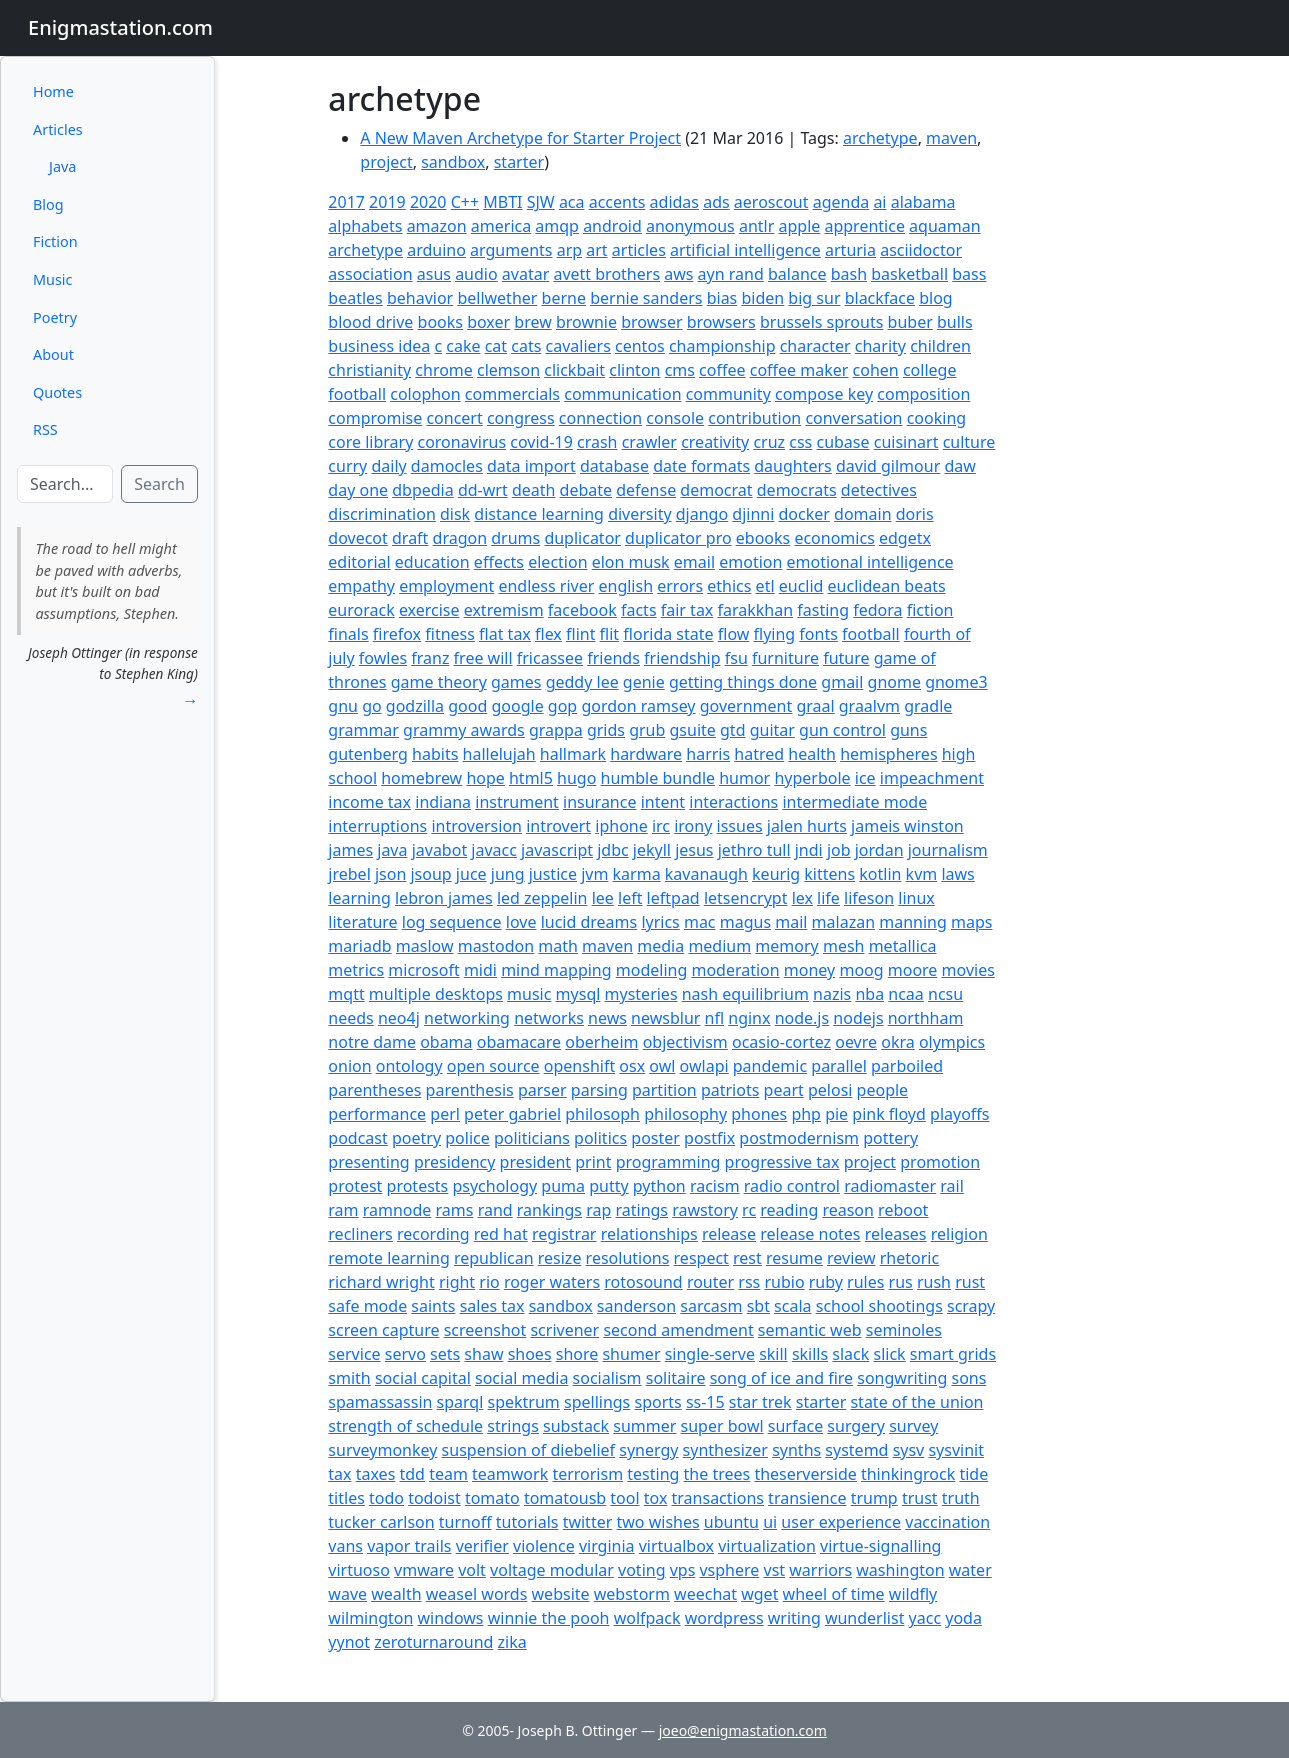  Describe the element at coordinates (956, 682) in the screenshot. I see `gnome3` at that location.